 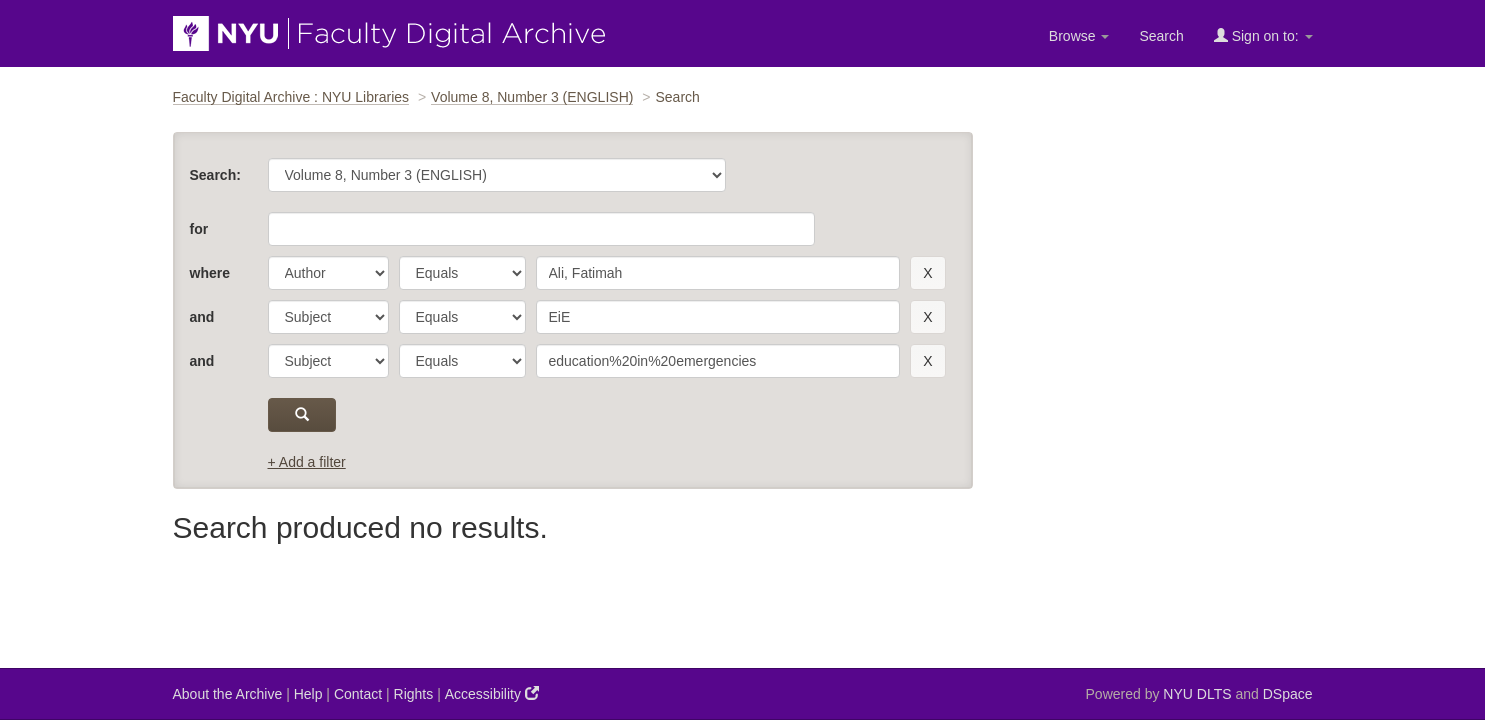 I want to click on Search, so click(x=1161, y=36).